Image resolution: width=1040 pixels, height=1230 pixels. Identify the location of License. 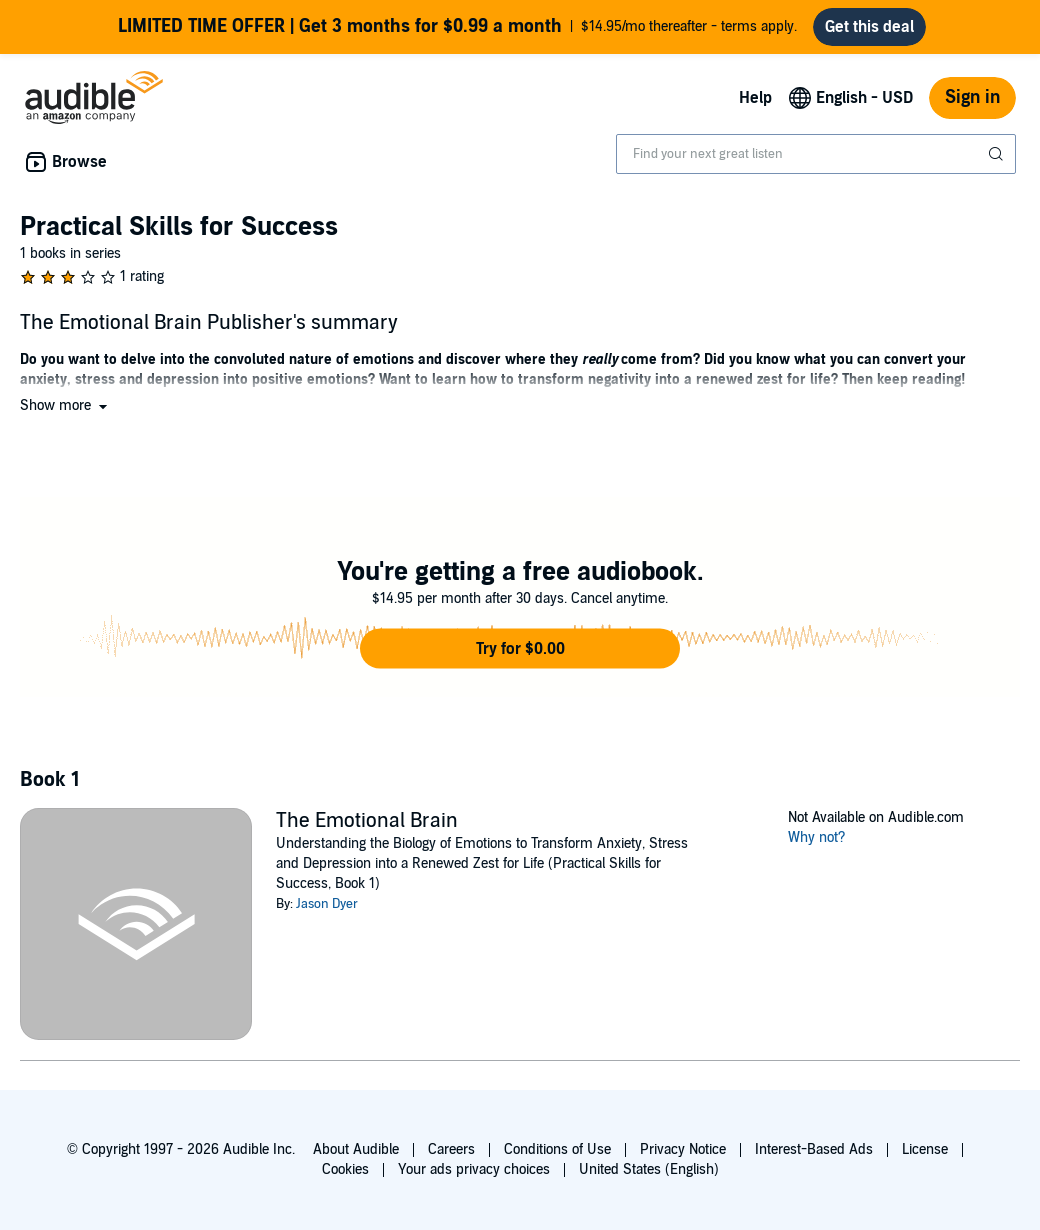
(925, 1149).